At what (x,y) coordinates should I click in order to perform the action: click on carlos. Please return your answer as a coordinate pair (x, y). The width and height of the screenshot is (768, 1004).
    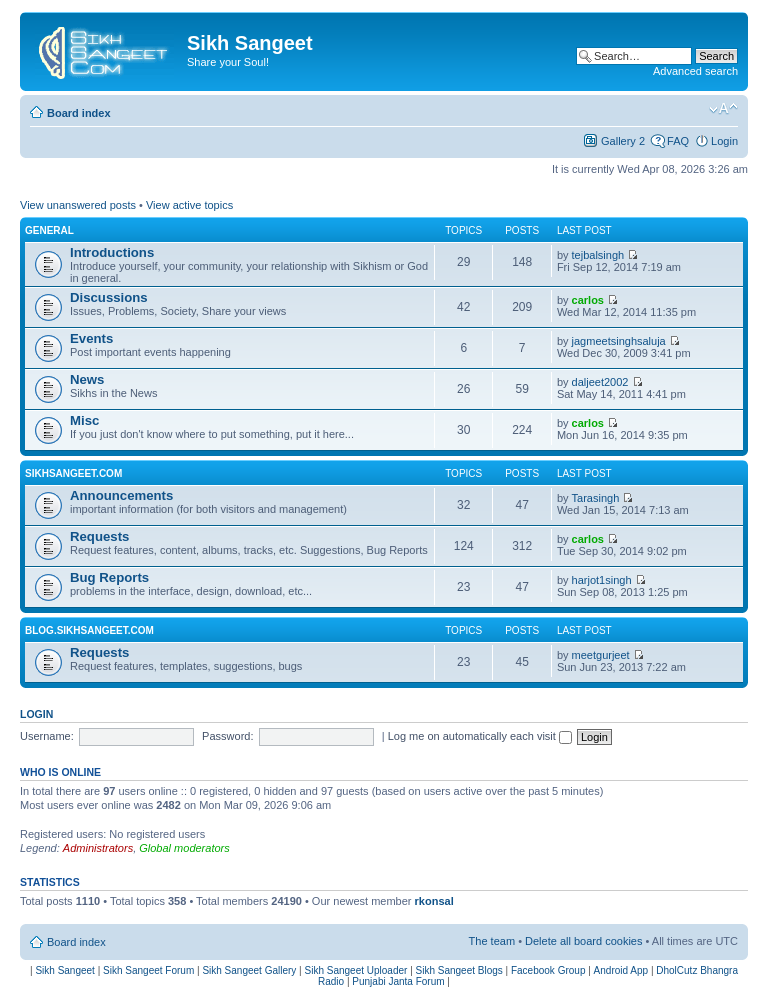
    Looking at the image, I should click on (588, 300).